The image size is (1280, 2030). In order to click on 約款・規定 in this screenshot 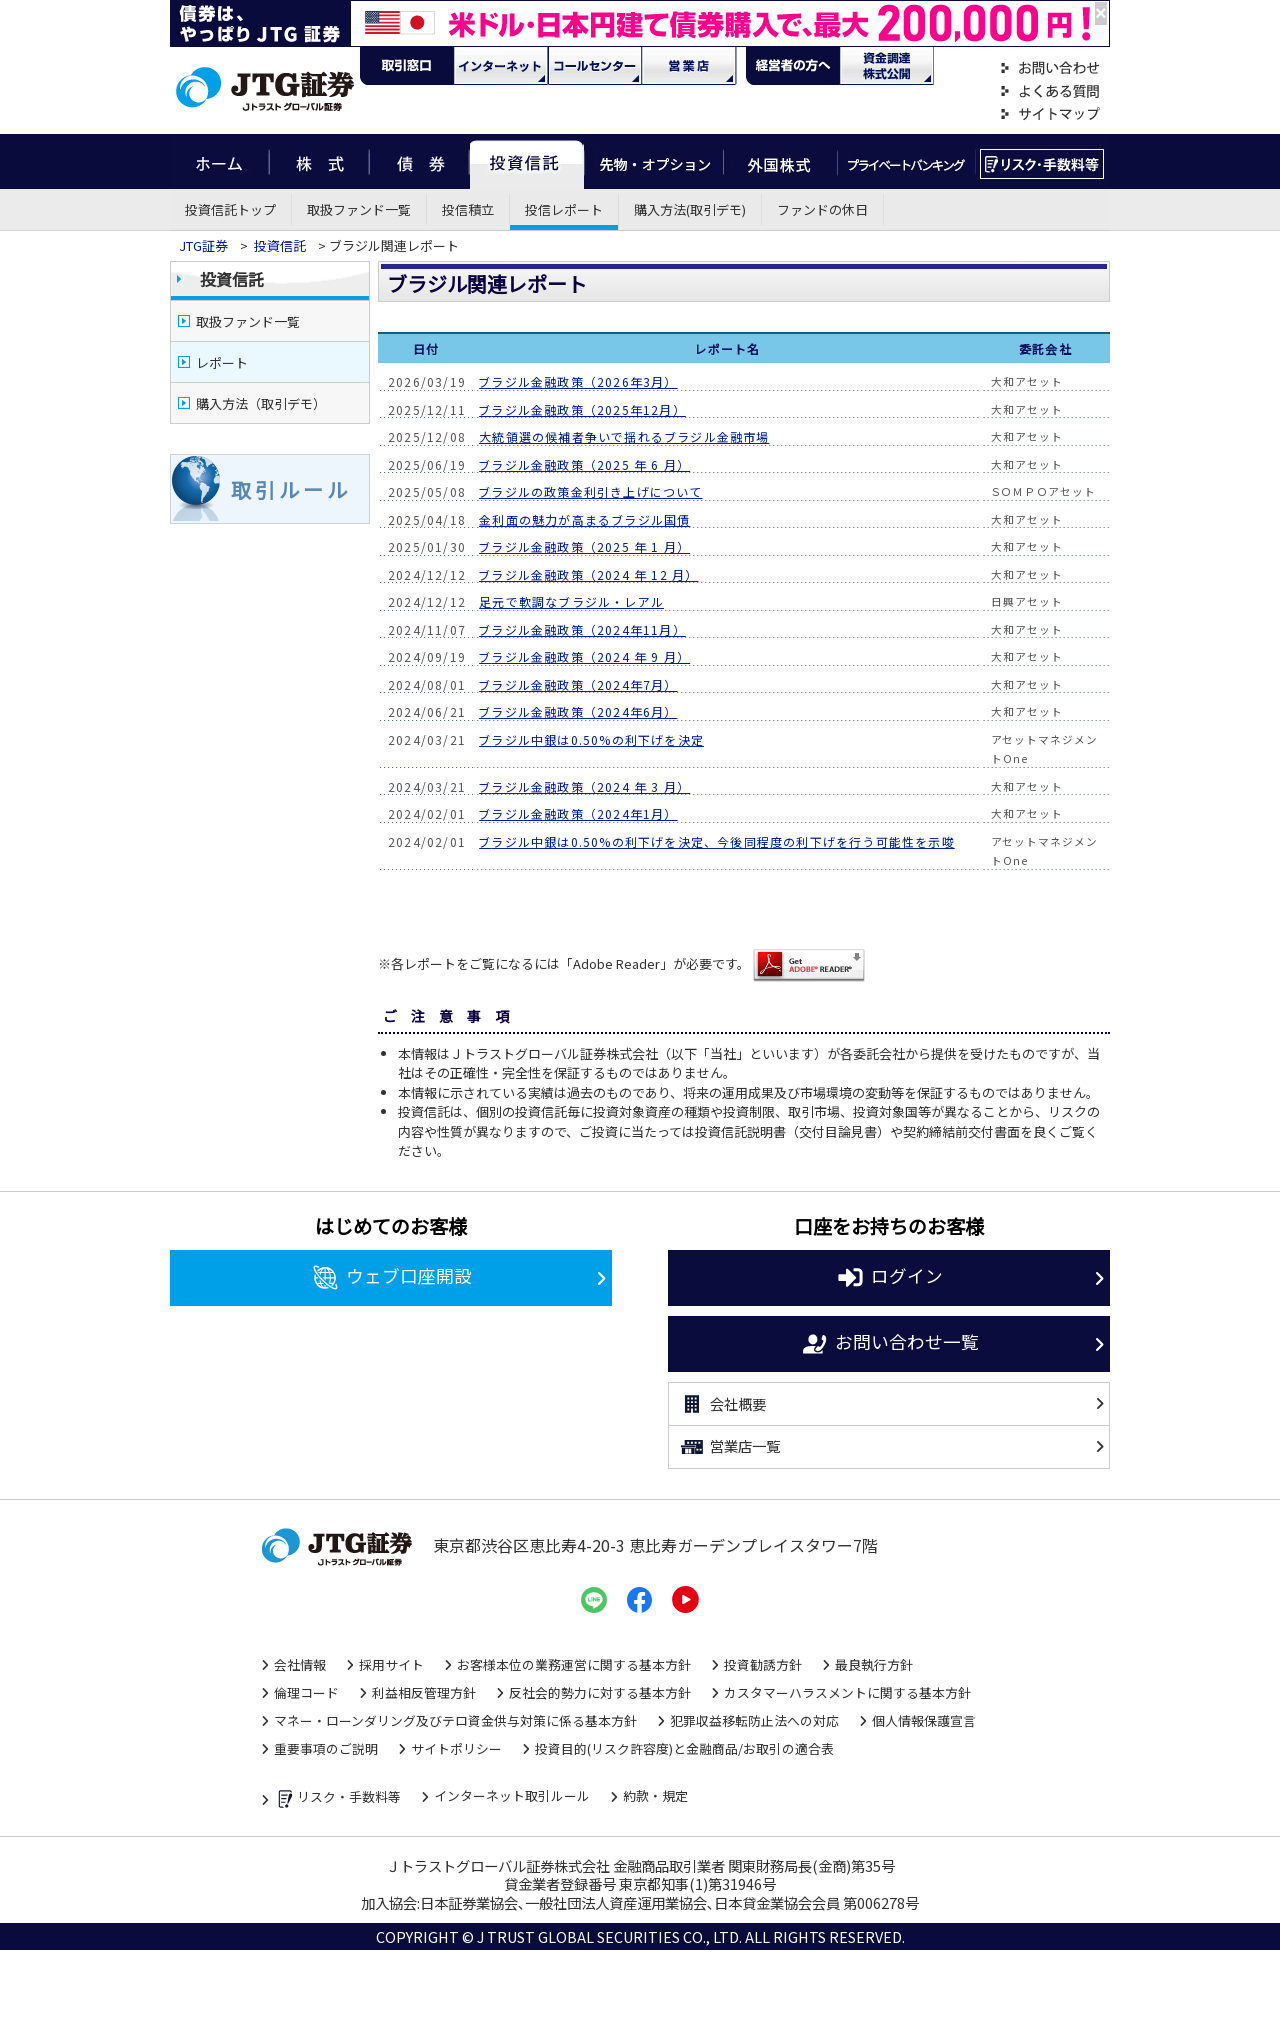, I will do `click(655, 1795)`.